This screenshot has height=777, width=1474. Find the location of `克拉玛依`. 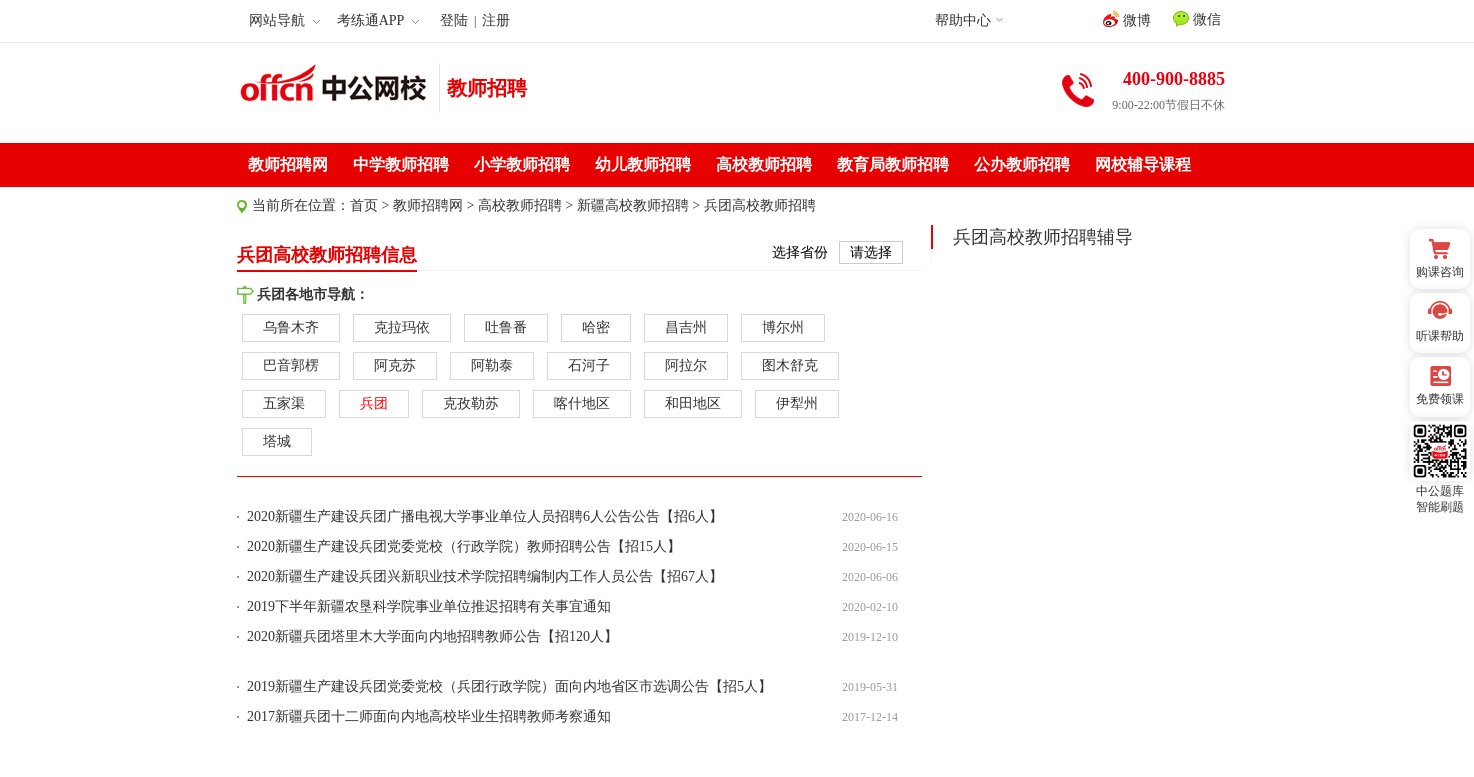

克拉玛依 is located at coordinates (402, 327).